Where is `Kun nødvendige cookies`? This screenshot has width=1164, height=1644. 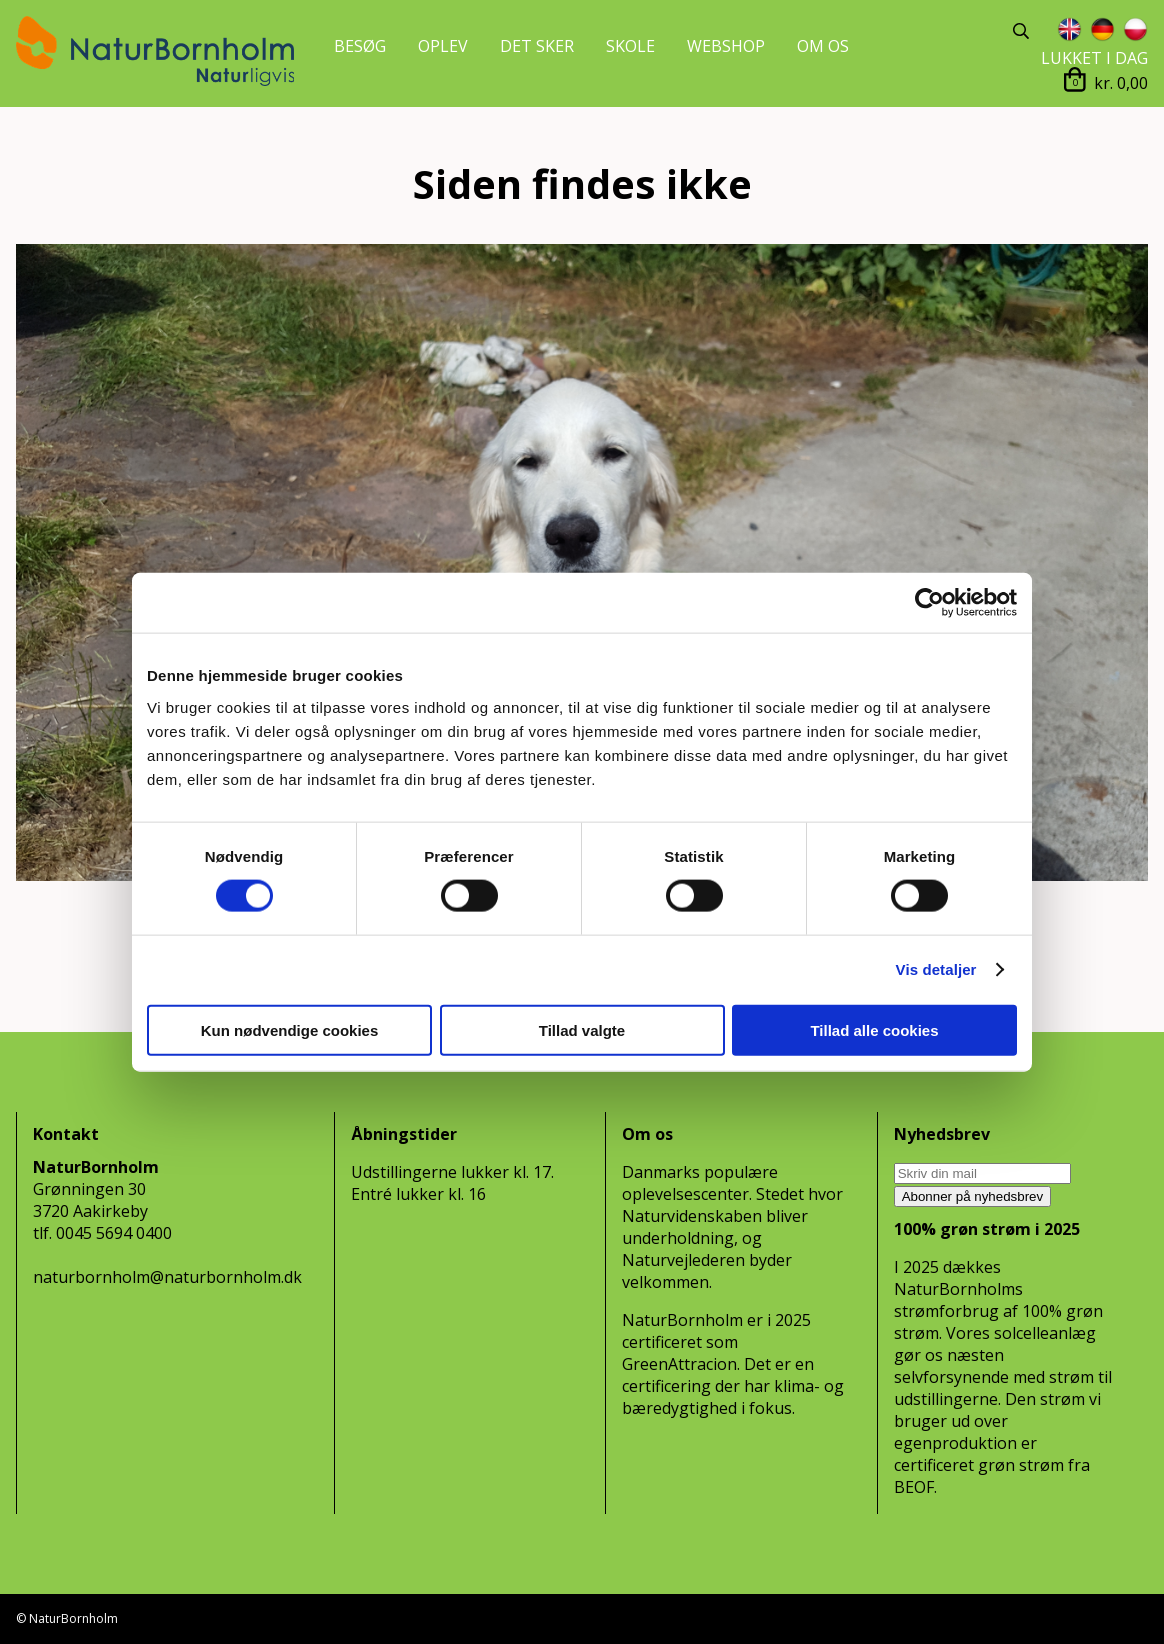
Kun nødvendige cookies is located at coordinates (290, 1029).